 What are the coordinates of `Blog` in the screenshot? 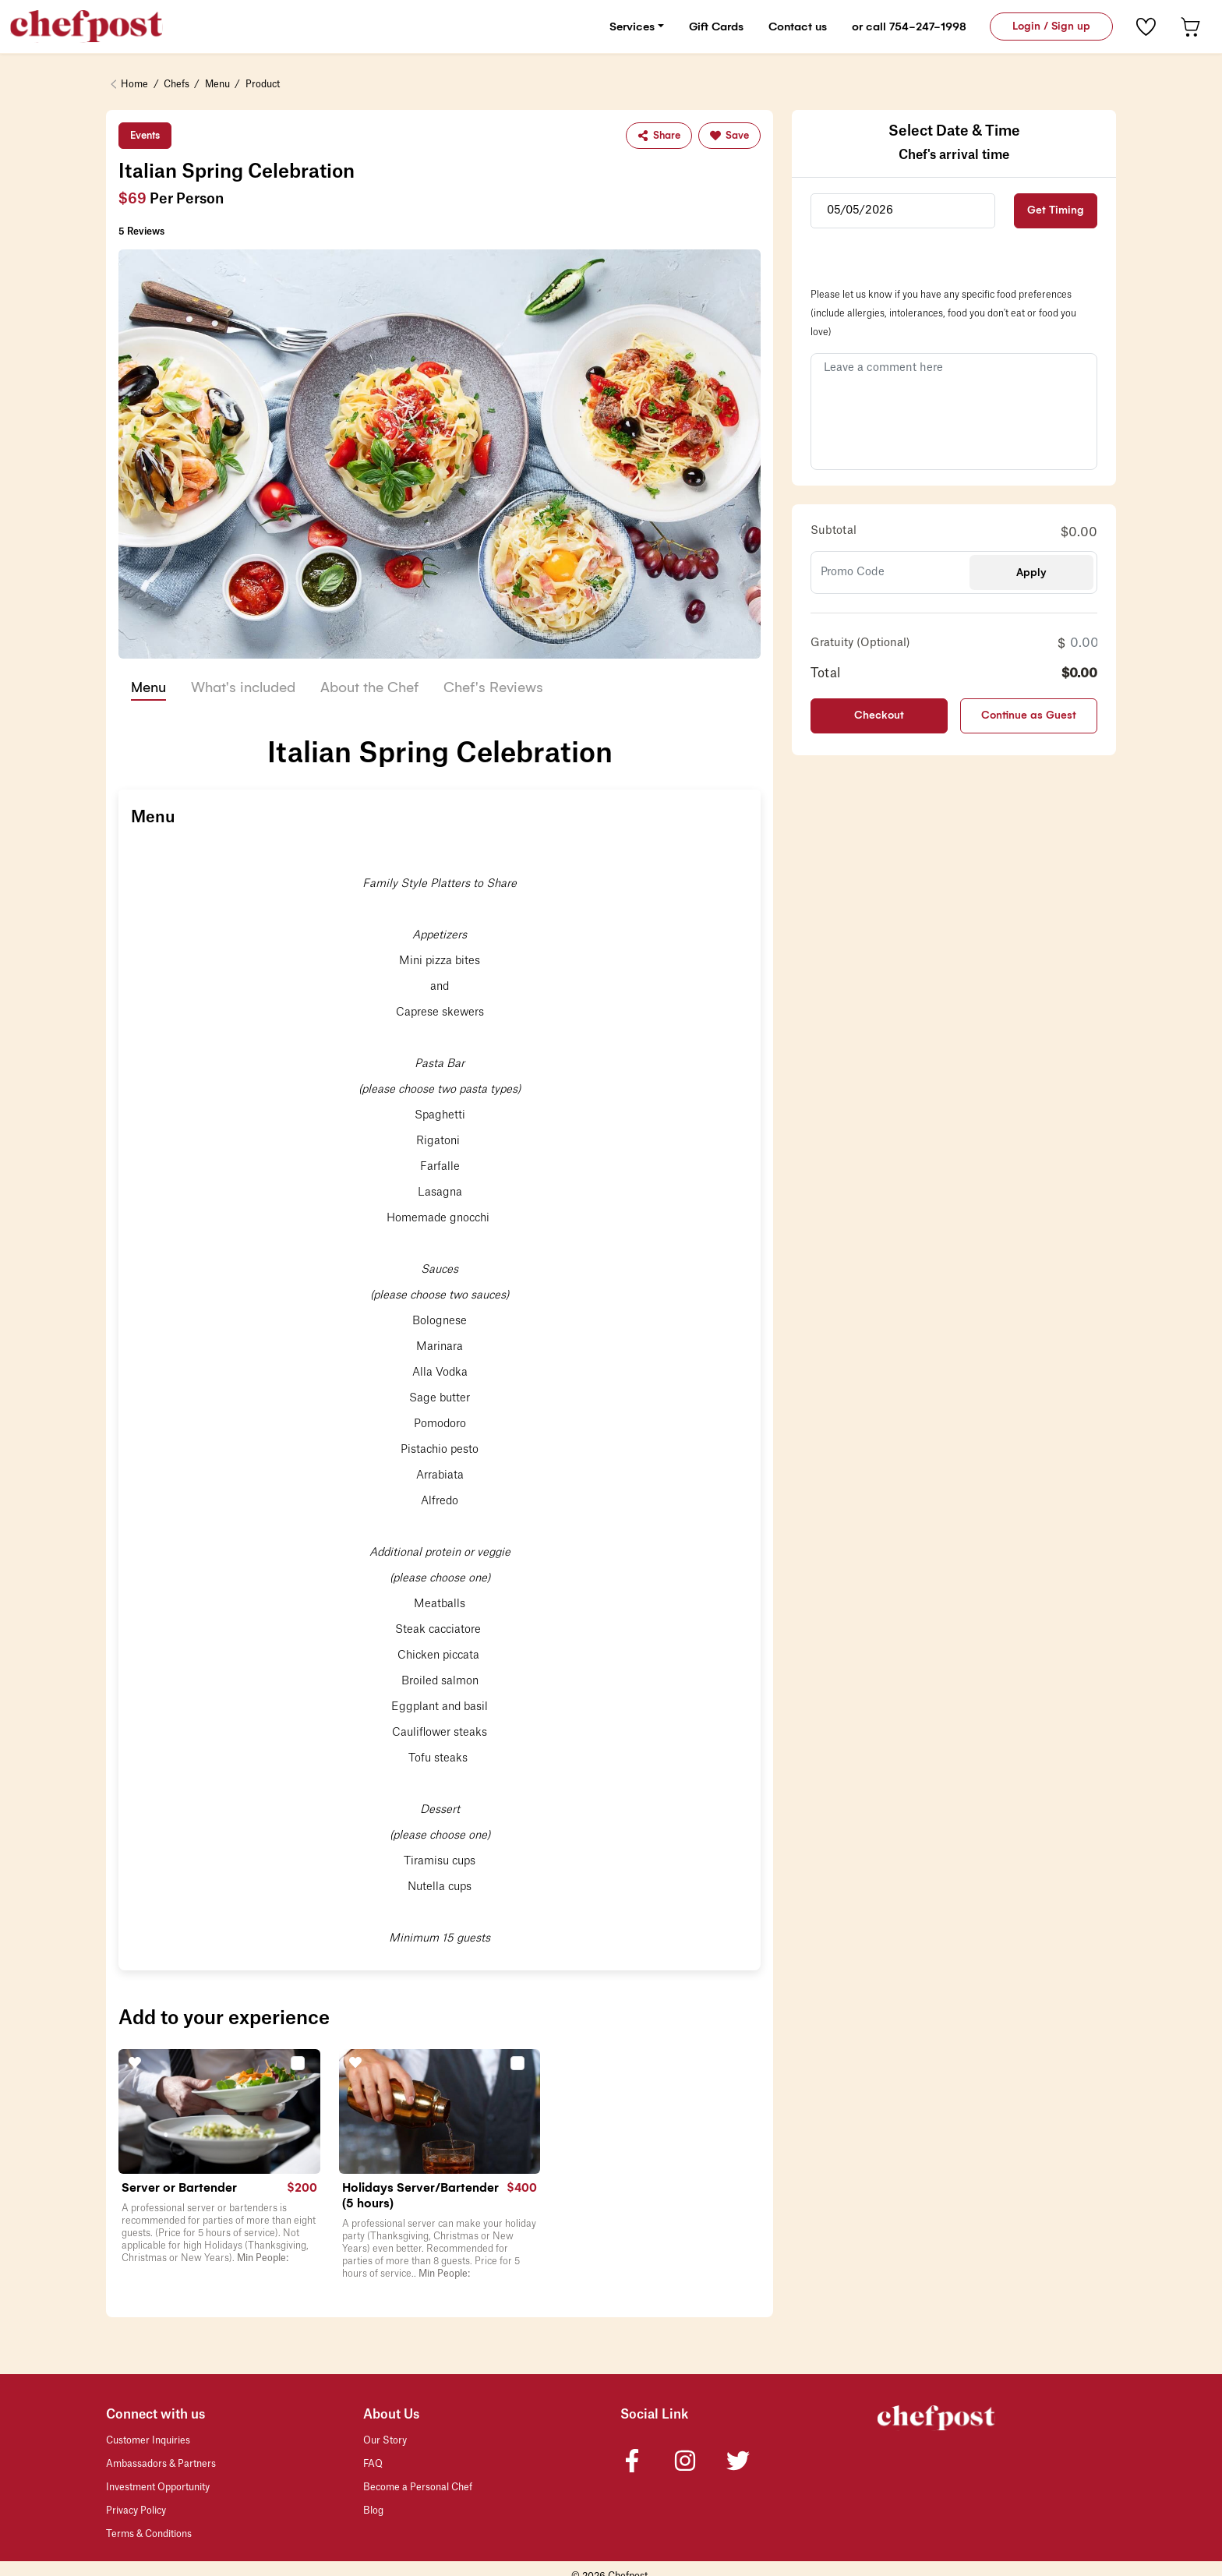 It's located at (373, 2511).